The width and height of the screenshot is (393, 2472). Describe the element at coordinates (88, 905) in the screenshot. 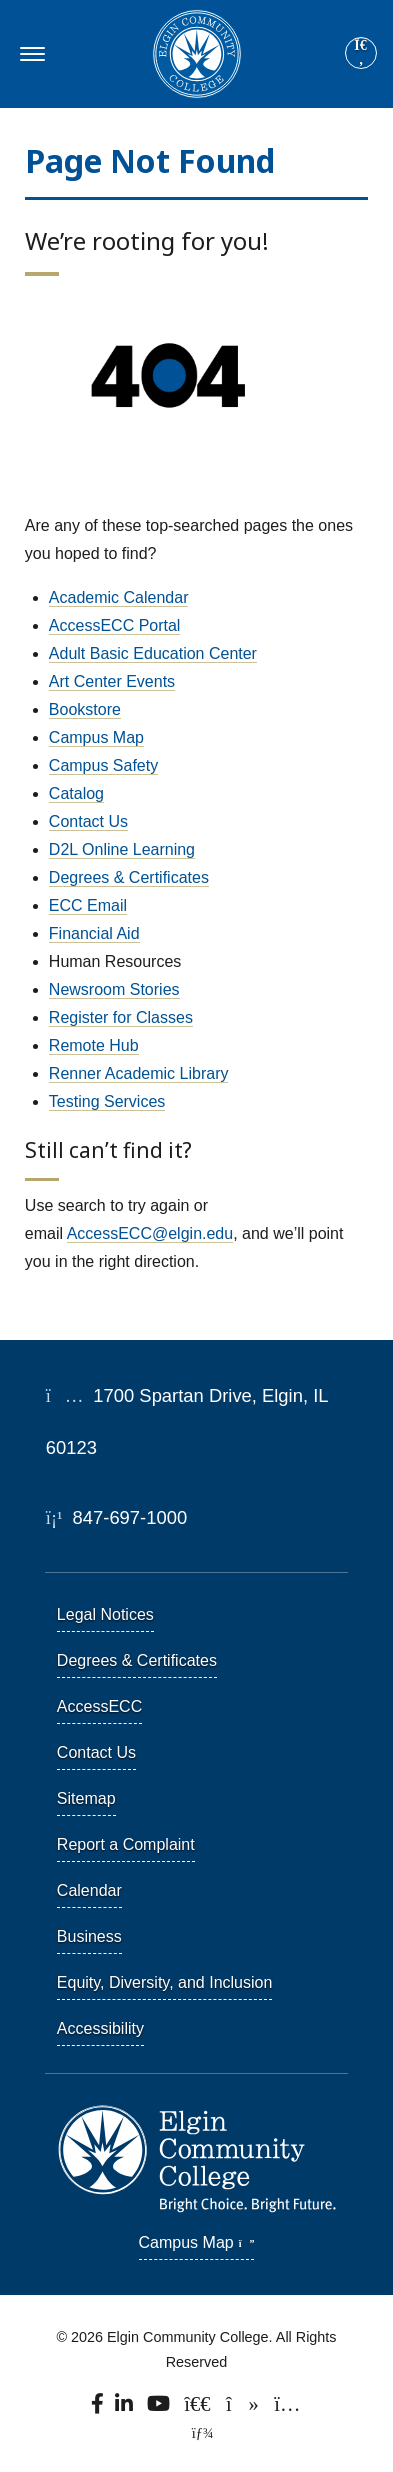

I see `ECC Email` at that location.